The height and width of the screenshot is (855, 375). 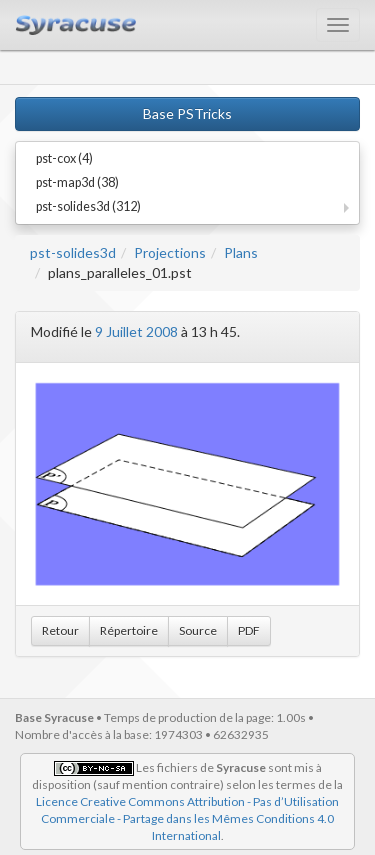 What do you see at coordinates (187, 113) in the screenshot?
I see `Base PSTricks` at bounding box center [187, 113].